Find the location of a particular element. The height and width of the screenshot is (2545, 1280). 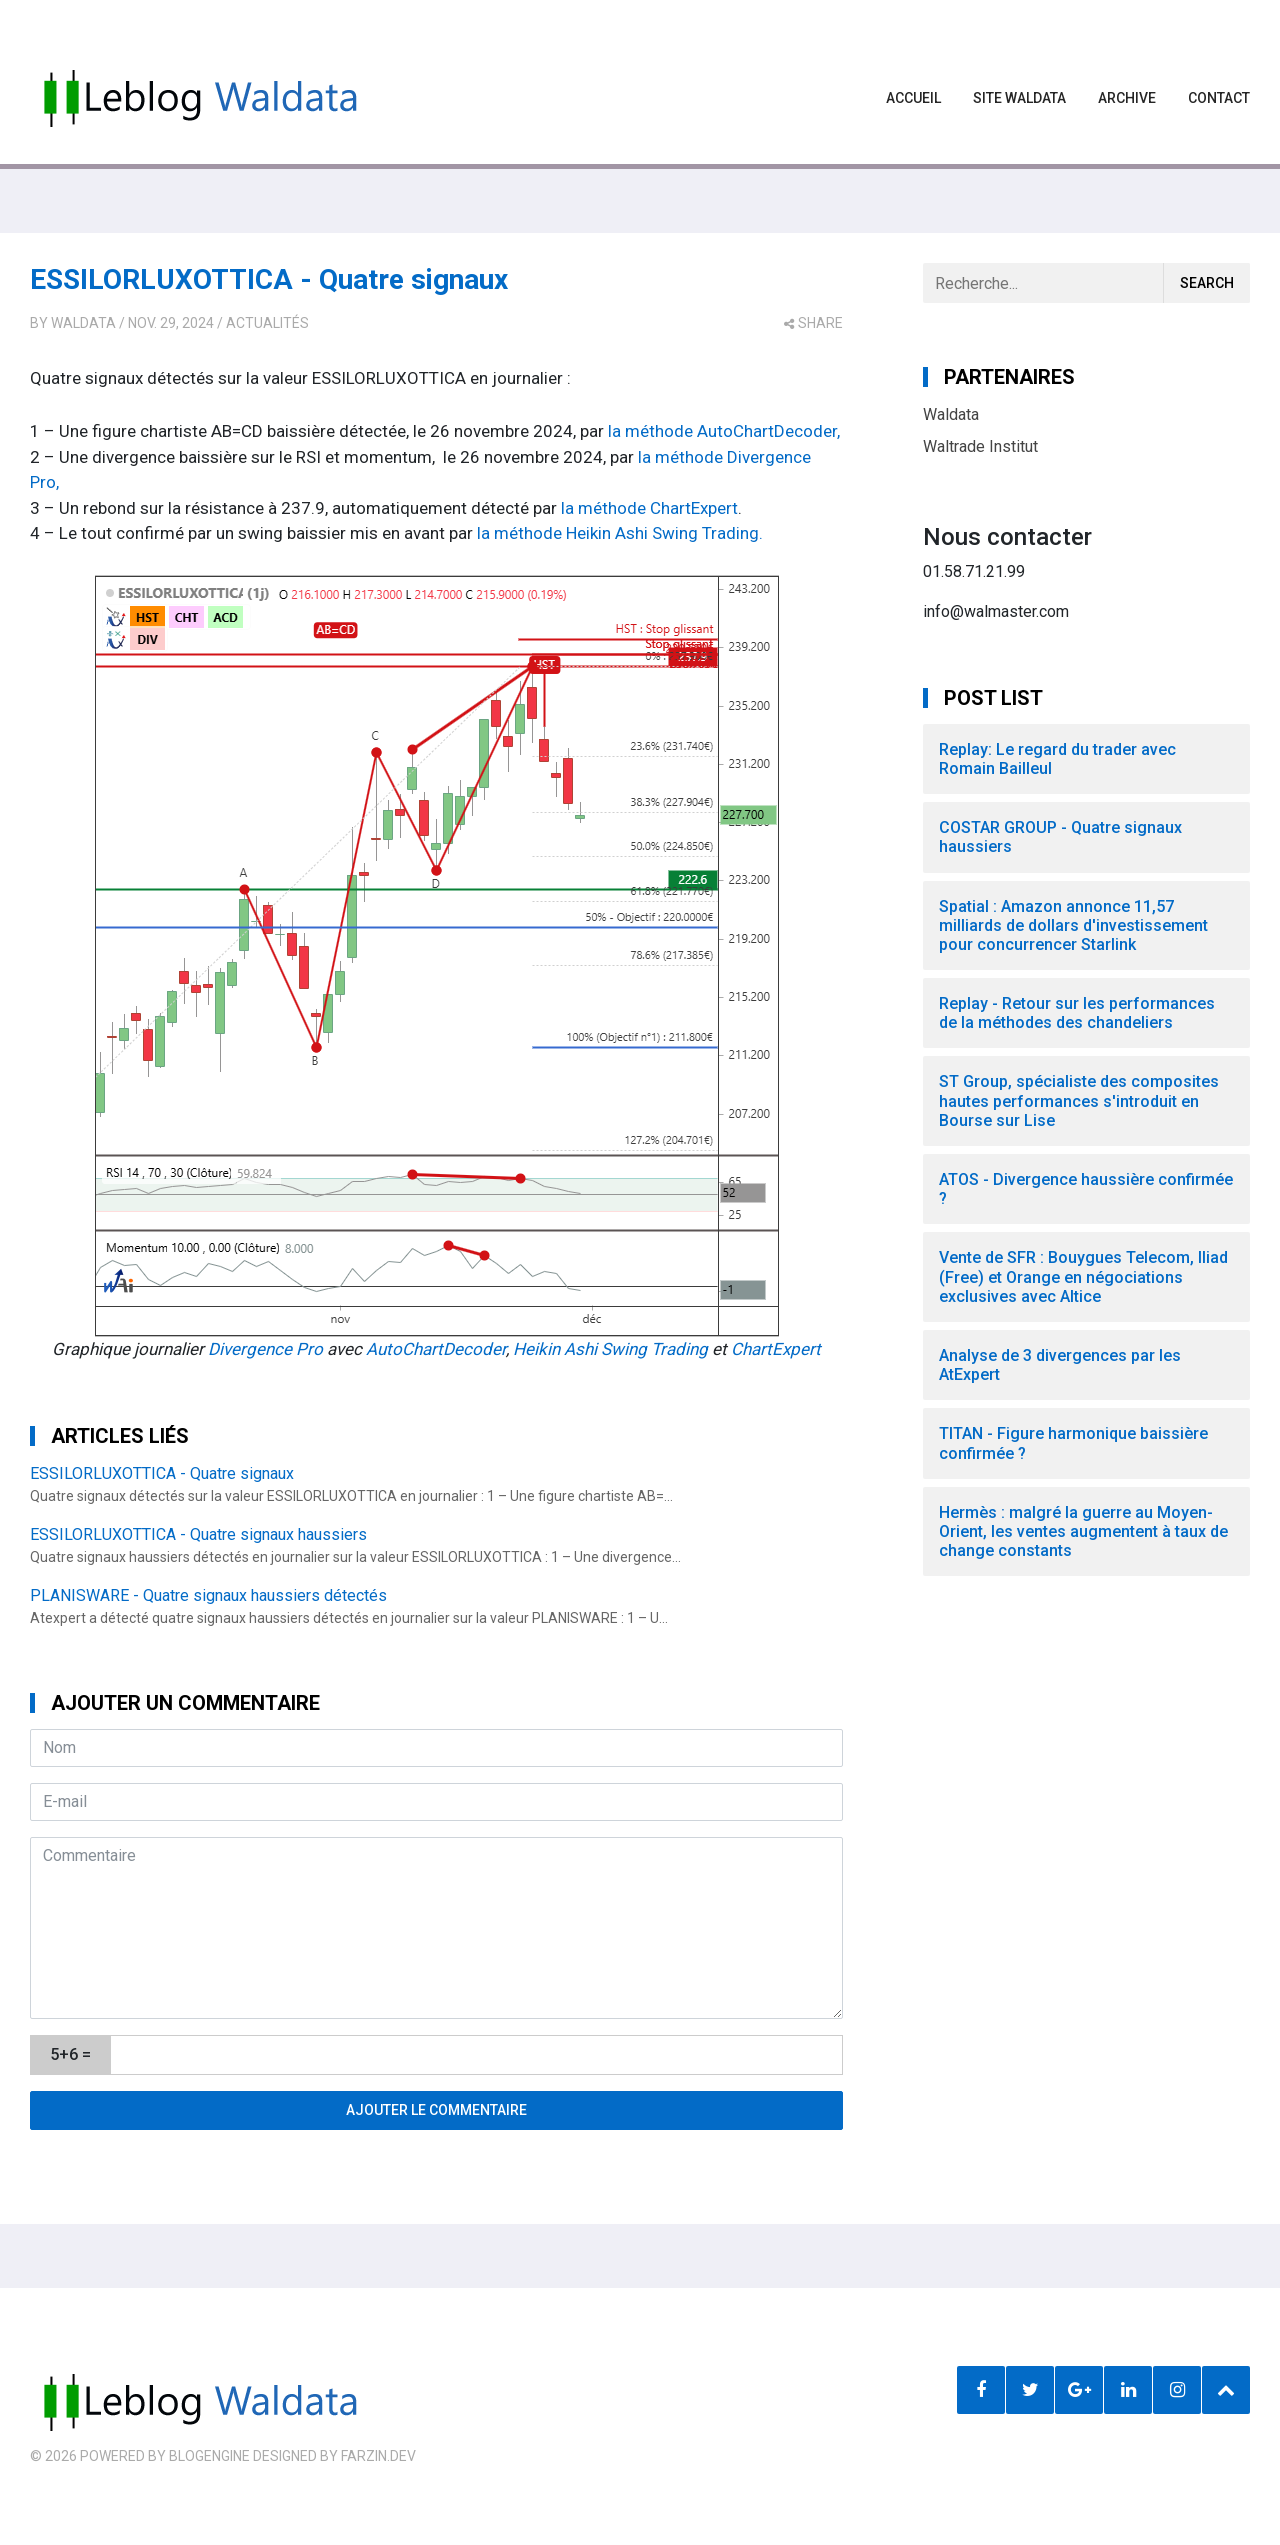

BlogEngine is located at coordinates (209, 2456).